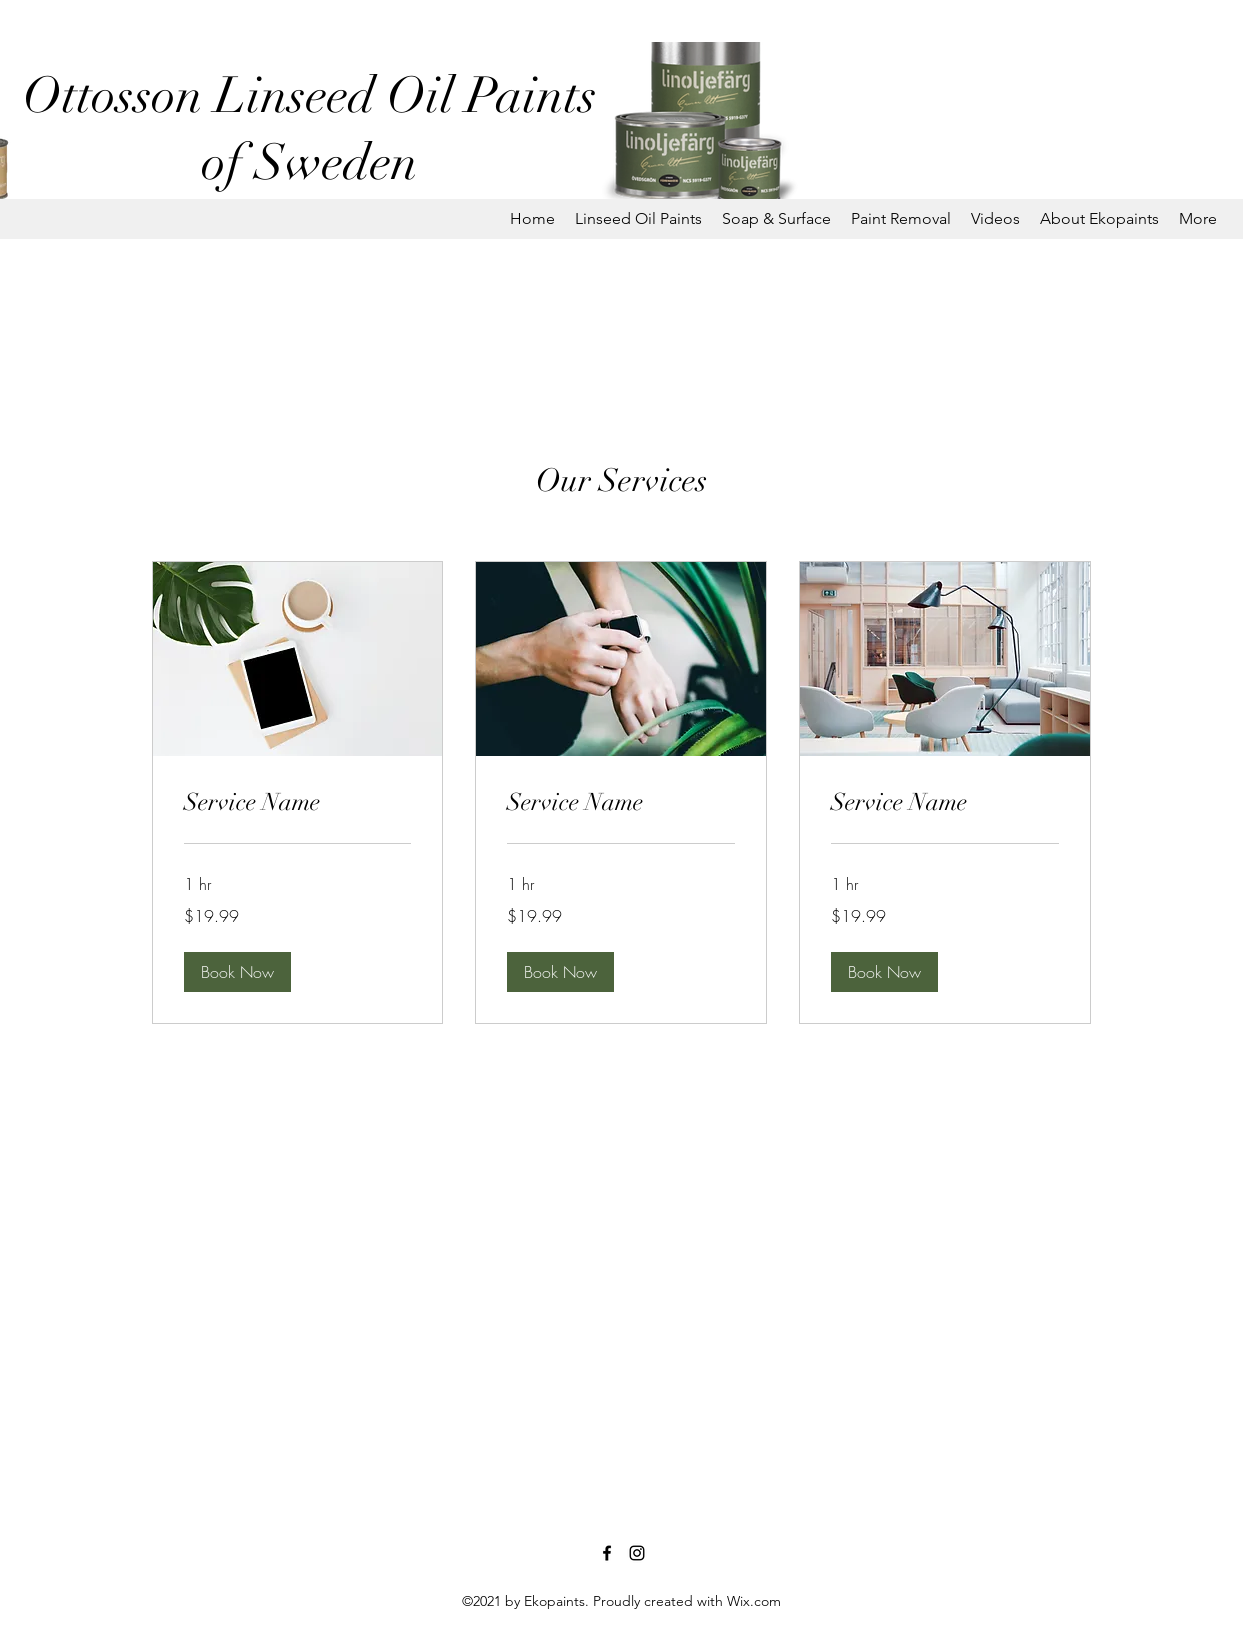  I want to click on [button], so click(638, 219).